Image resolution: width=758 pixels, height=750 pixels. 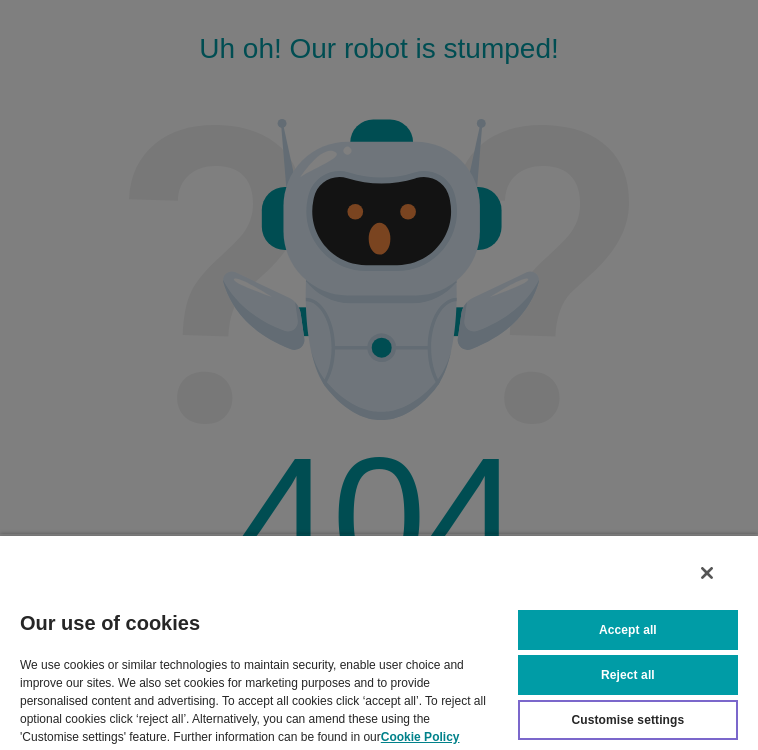 I want to click on Customise settings [Customise settings, Opens the preference center dialog], so click(x=627, y=720).